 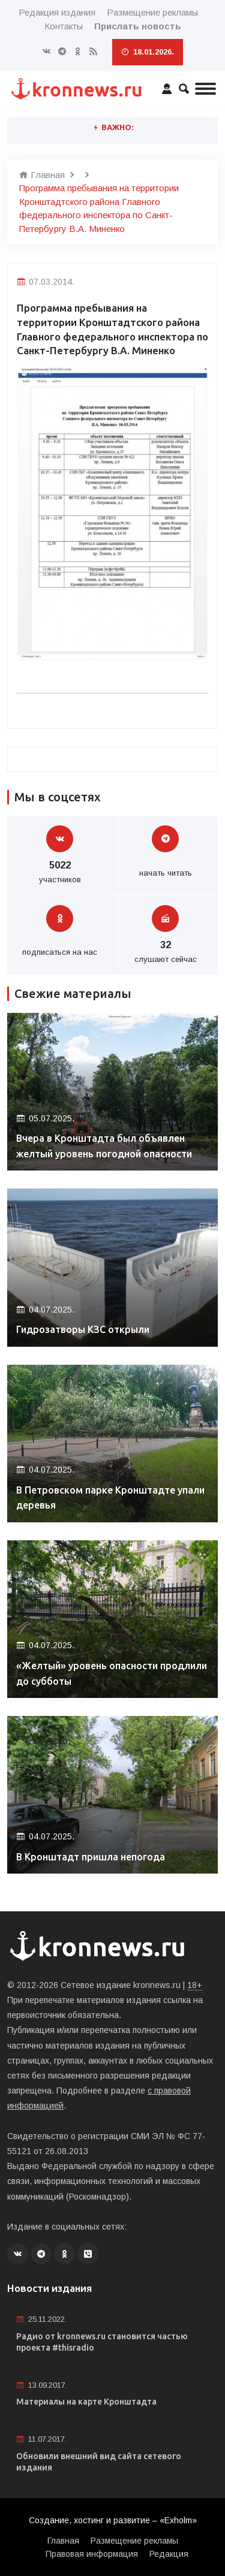 What do you see at coordinates (82, 1329) in the screenshot?
I see `Гидрозатворы КЗС открыли` at bounding box center [82, 1329].